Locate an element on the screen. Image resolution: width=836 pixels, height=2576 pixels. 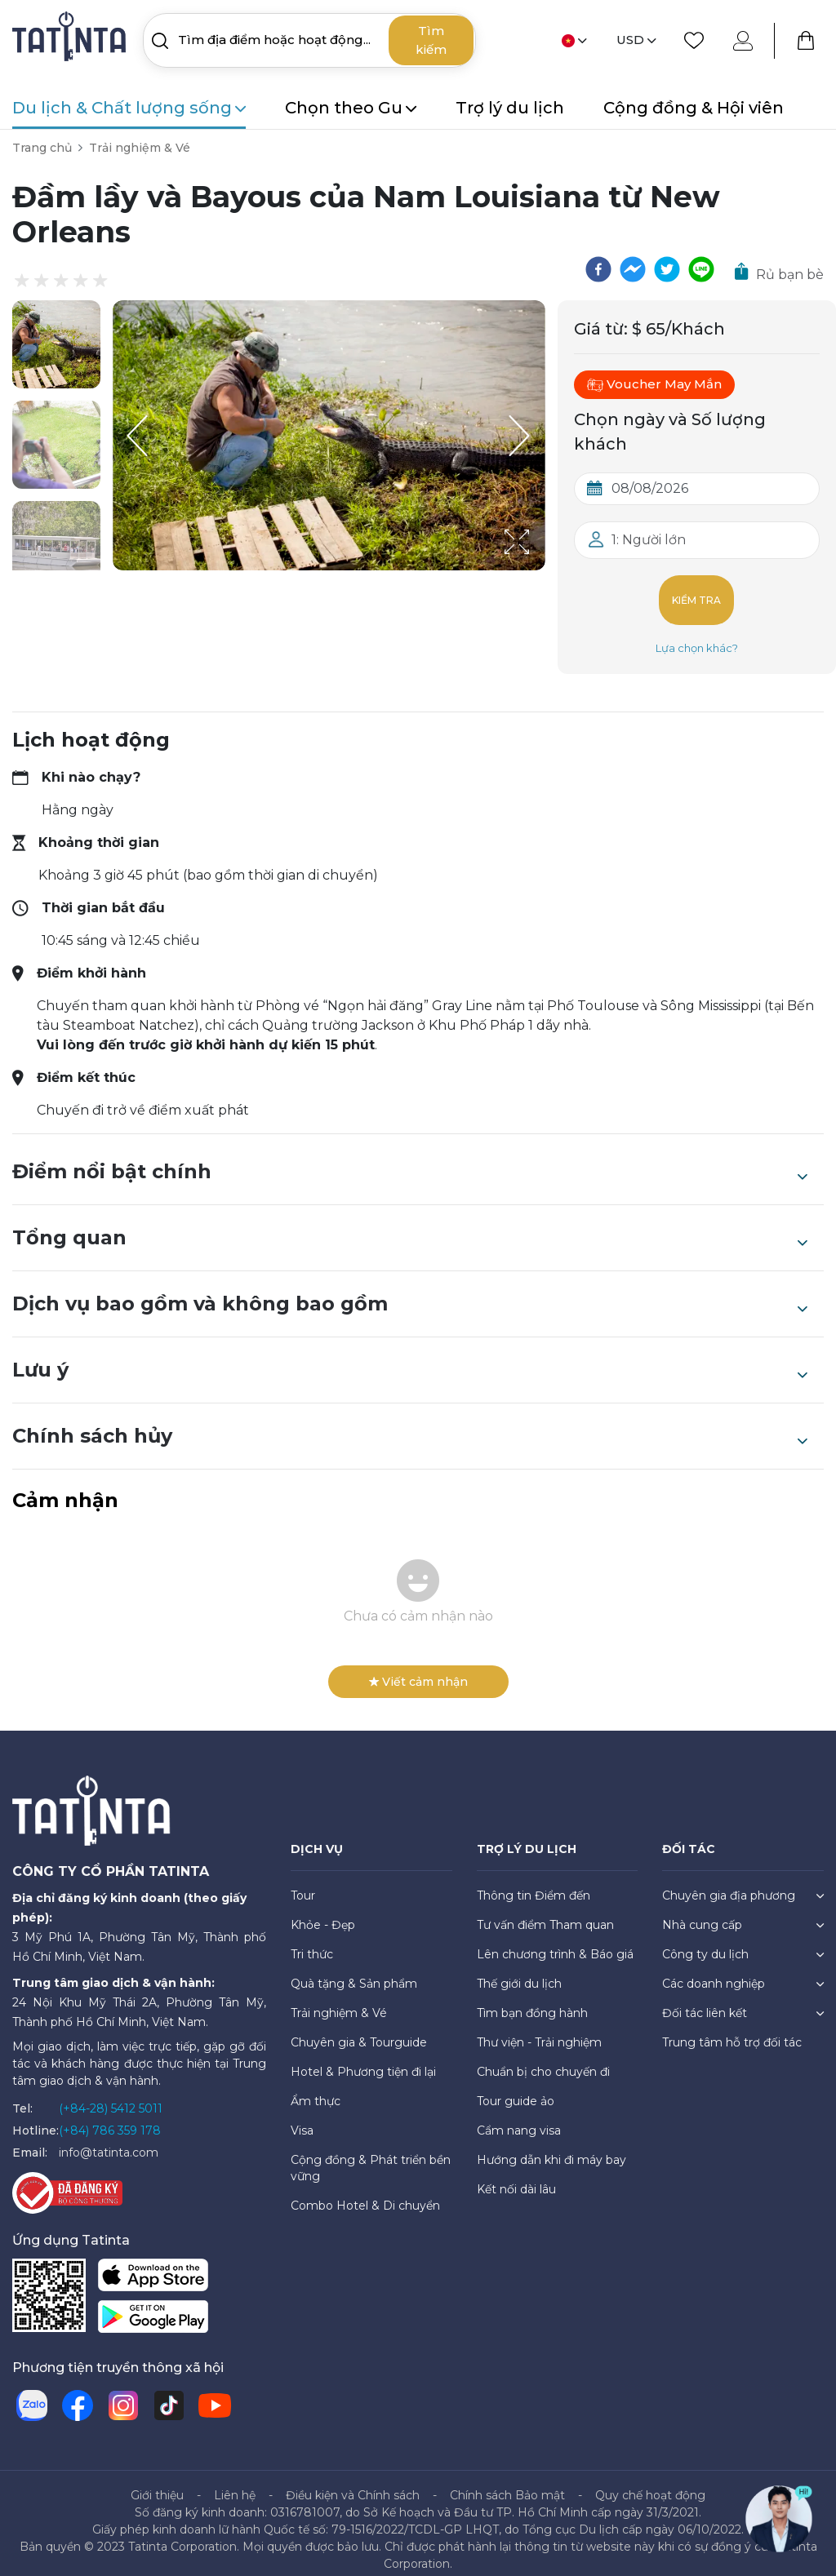
Trợ lý du lịch is located at coordinates (510, 107).